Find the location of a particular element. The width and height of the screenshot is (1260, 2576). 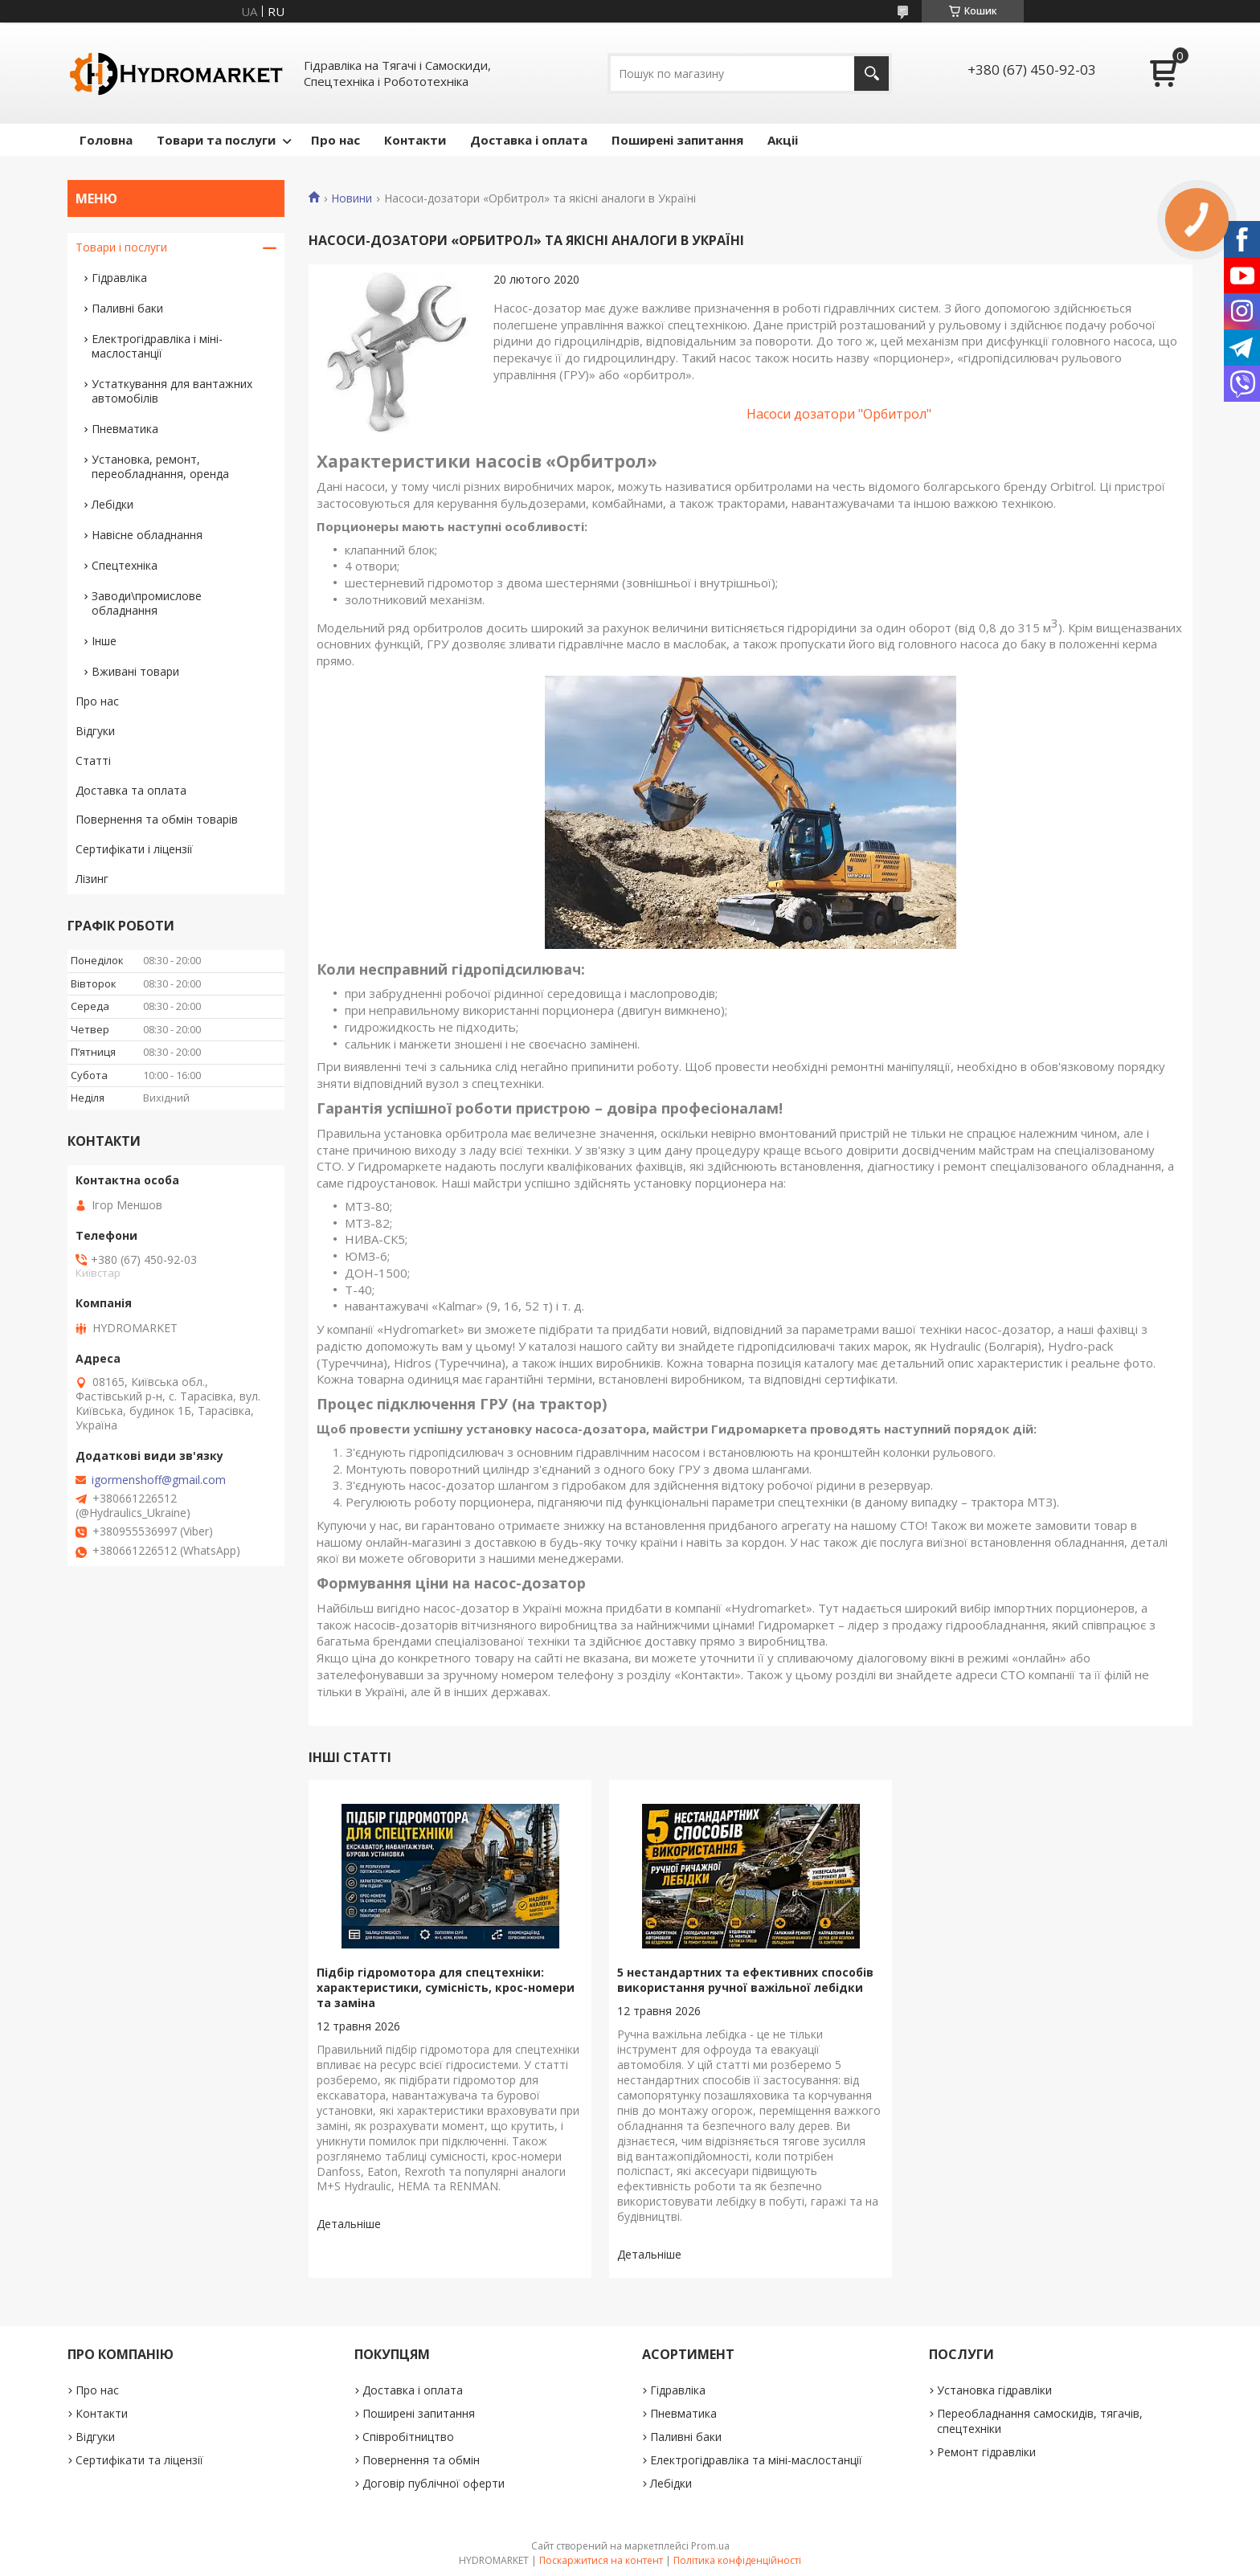

Пневматика is located at coordinates (125, 428).